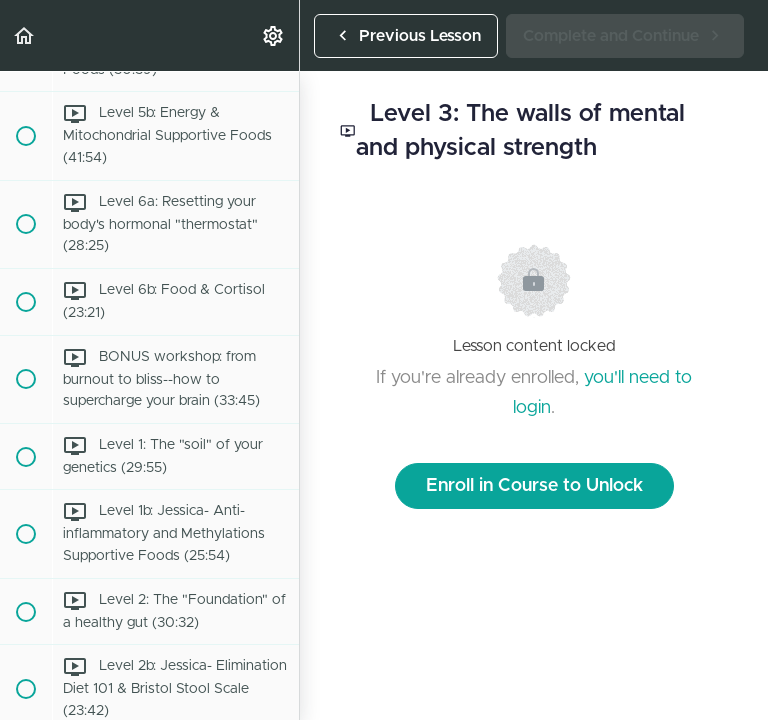 This screenshot has width=768, height=720. Describe the element at coordinates (25, 35) in the screenshot. I see `[button]` at that location.